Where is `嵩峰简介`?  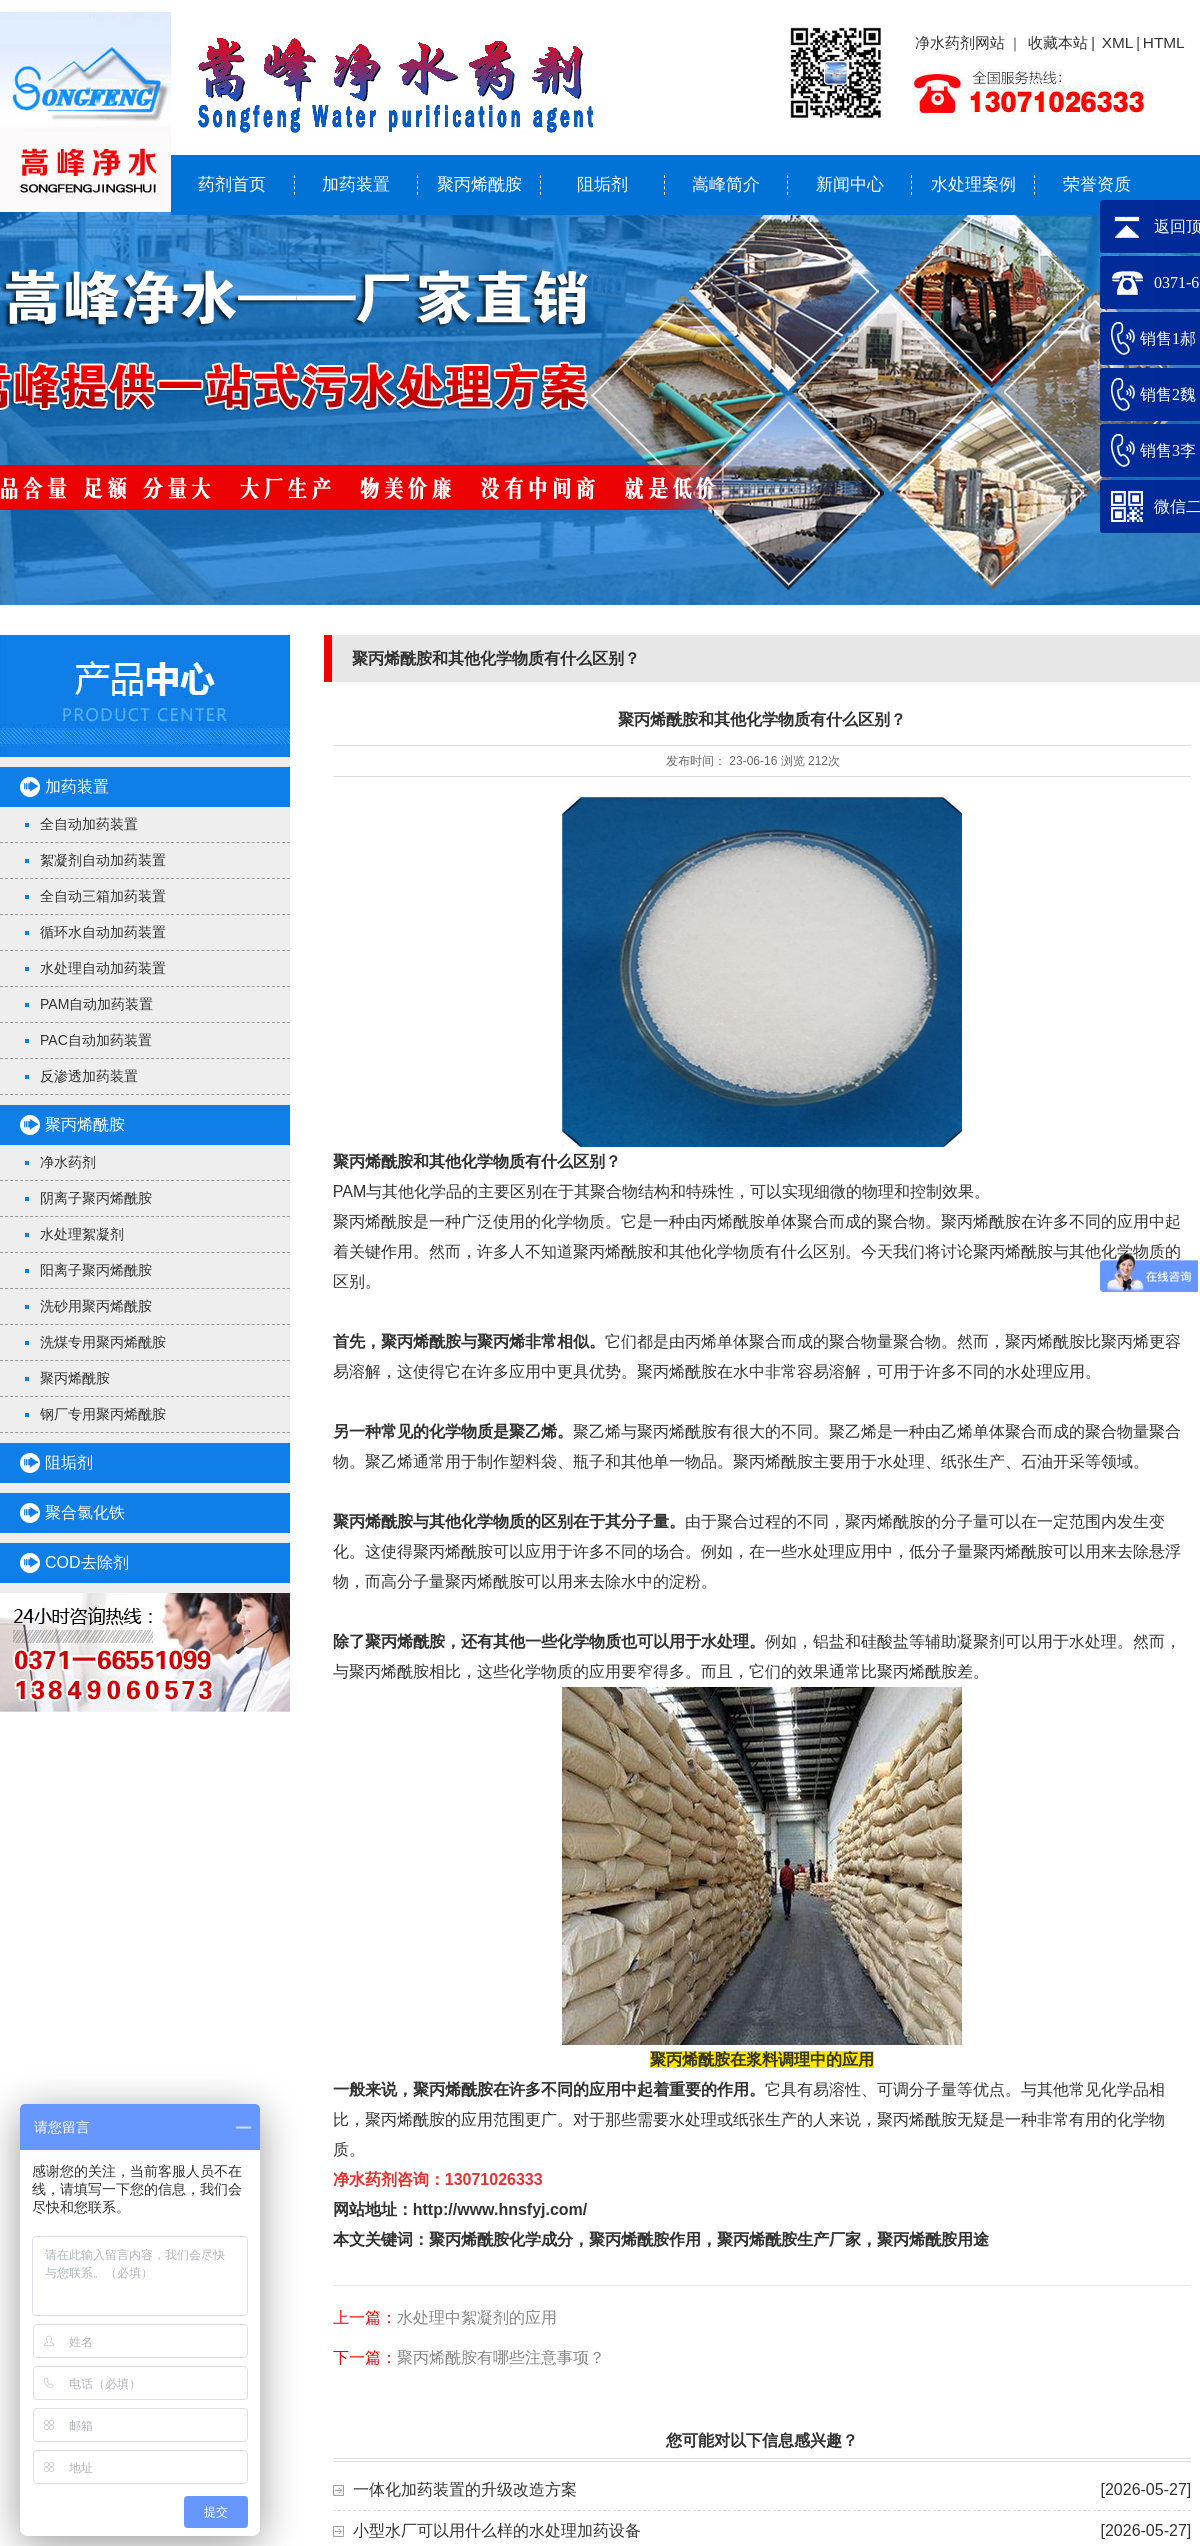
嵩峰简介 is located at coordinates (726, 184).